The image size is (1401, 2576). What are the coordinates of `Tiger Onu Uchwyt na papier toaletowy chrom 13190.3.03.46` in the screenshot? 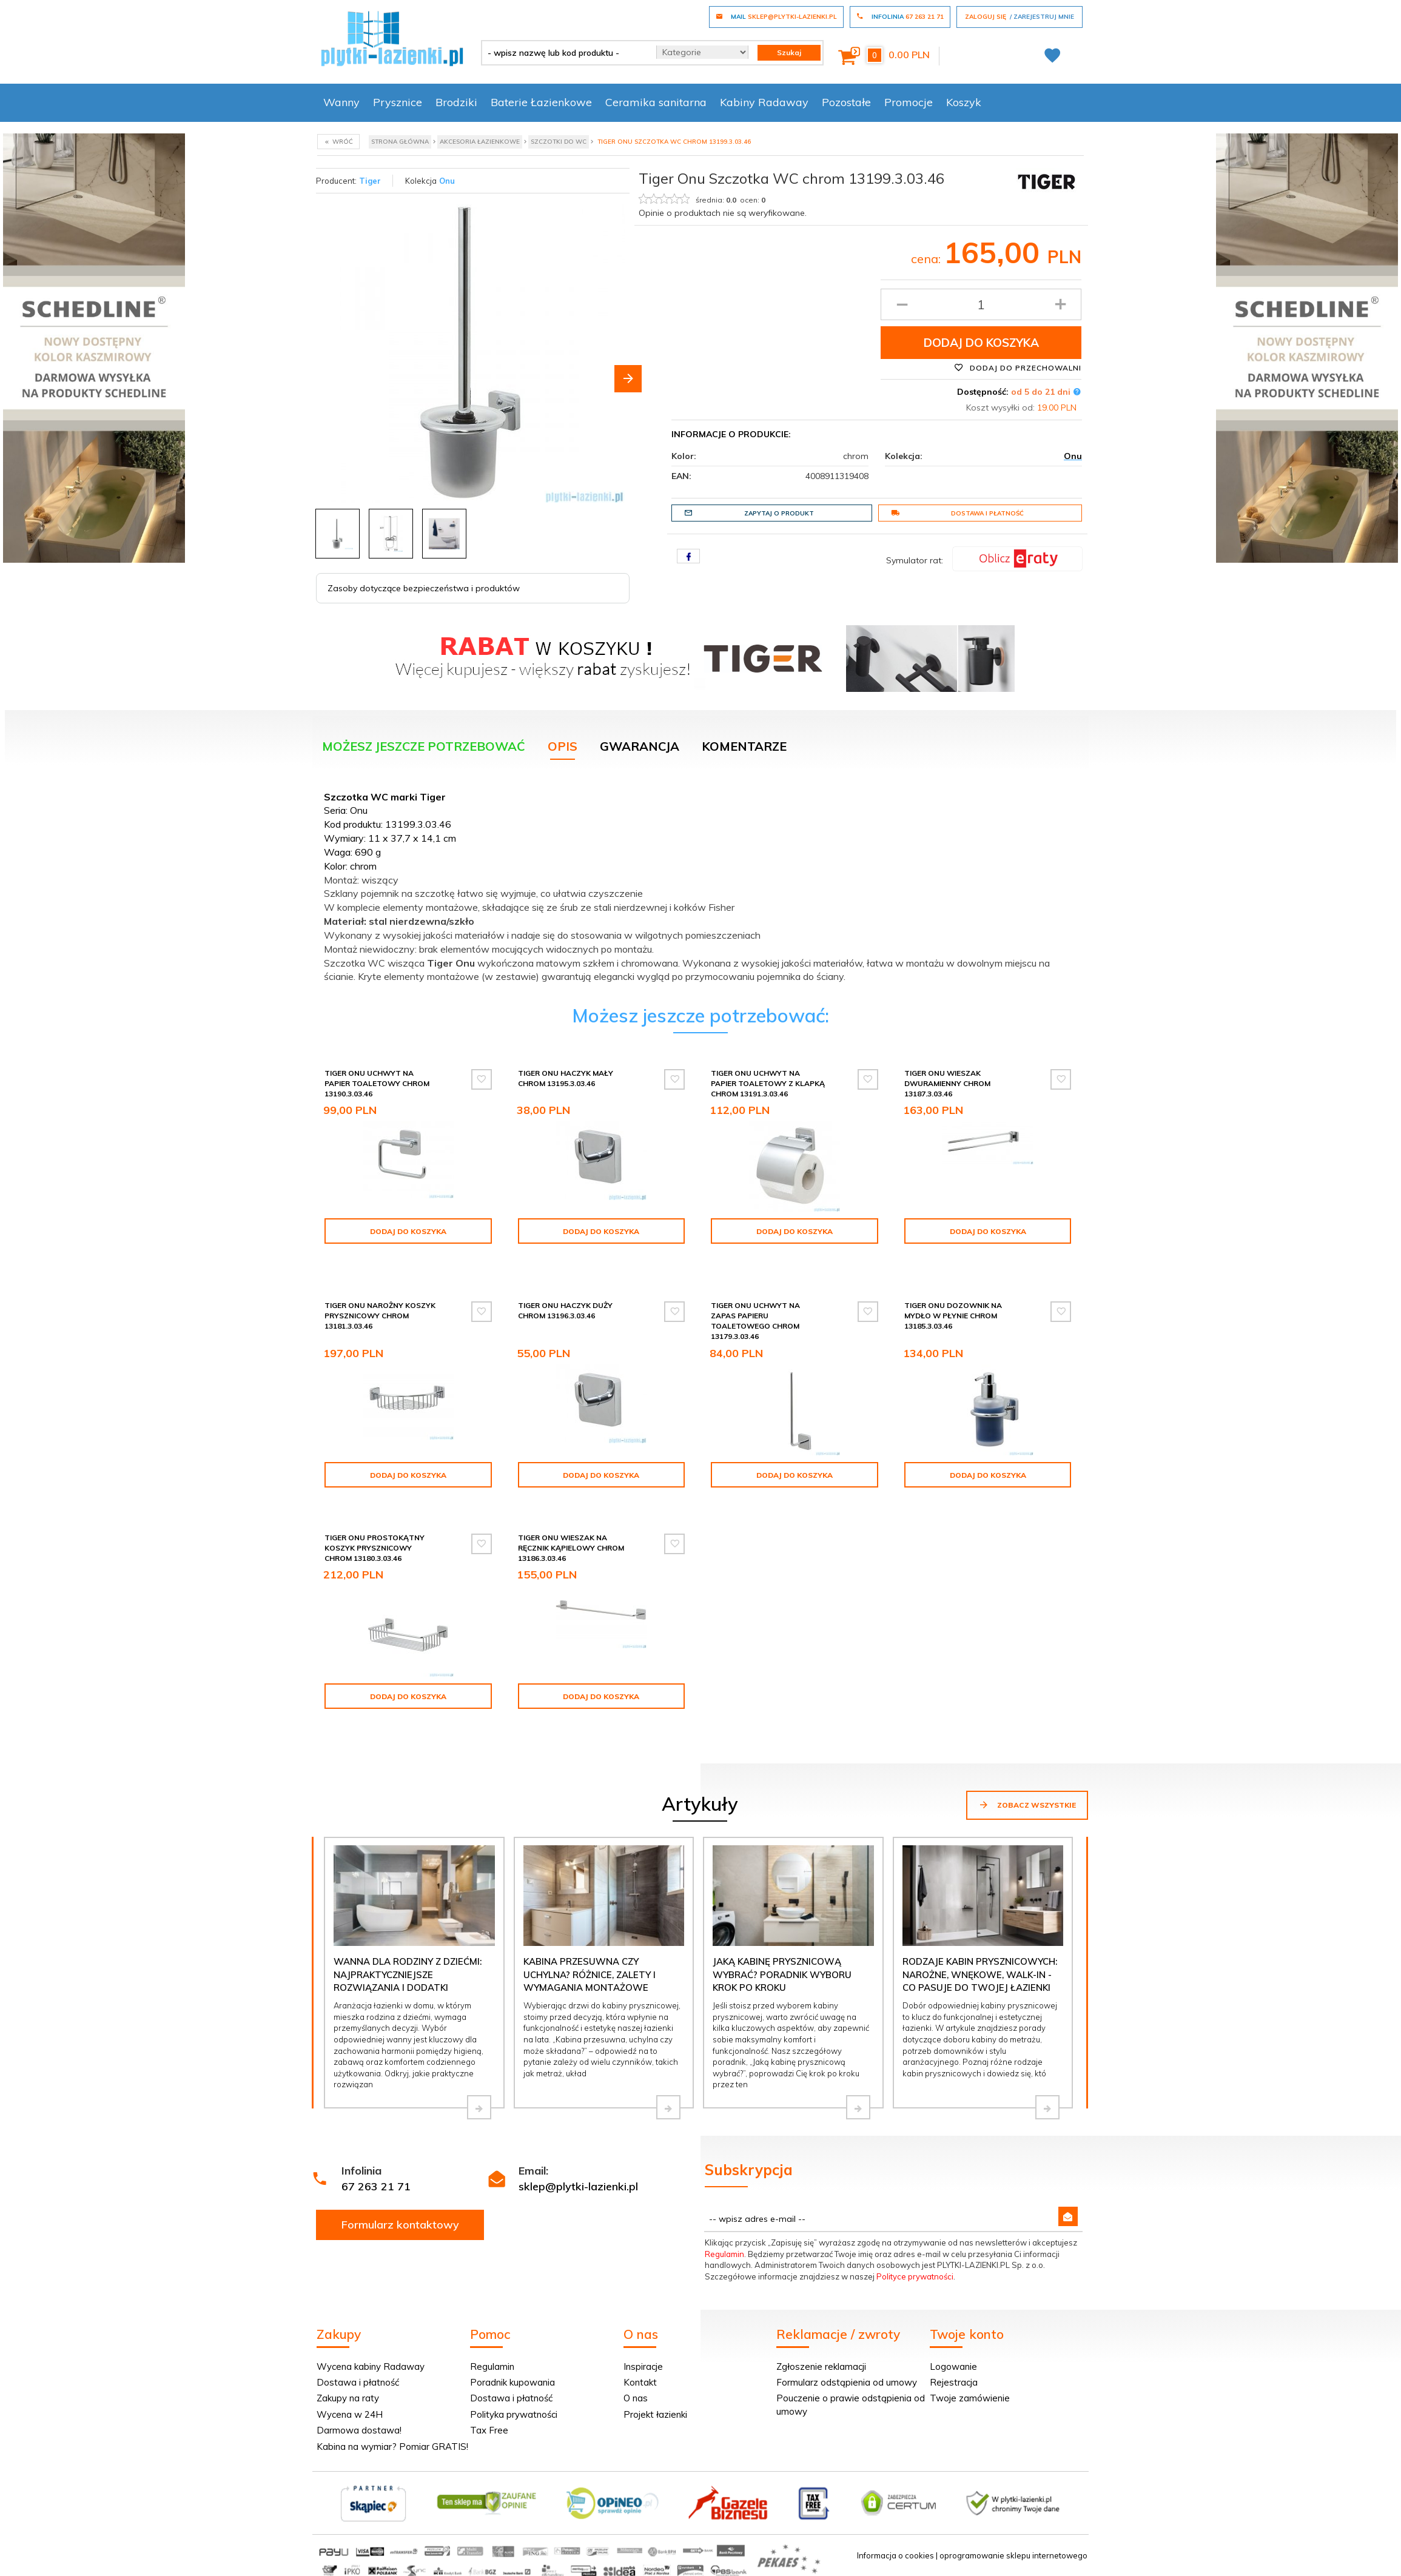 It's located at (376, 1083).